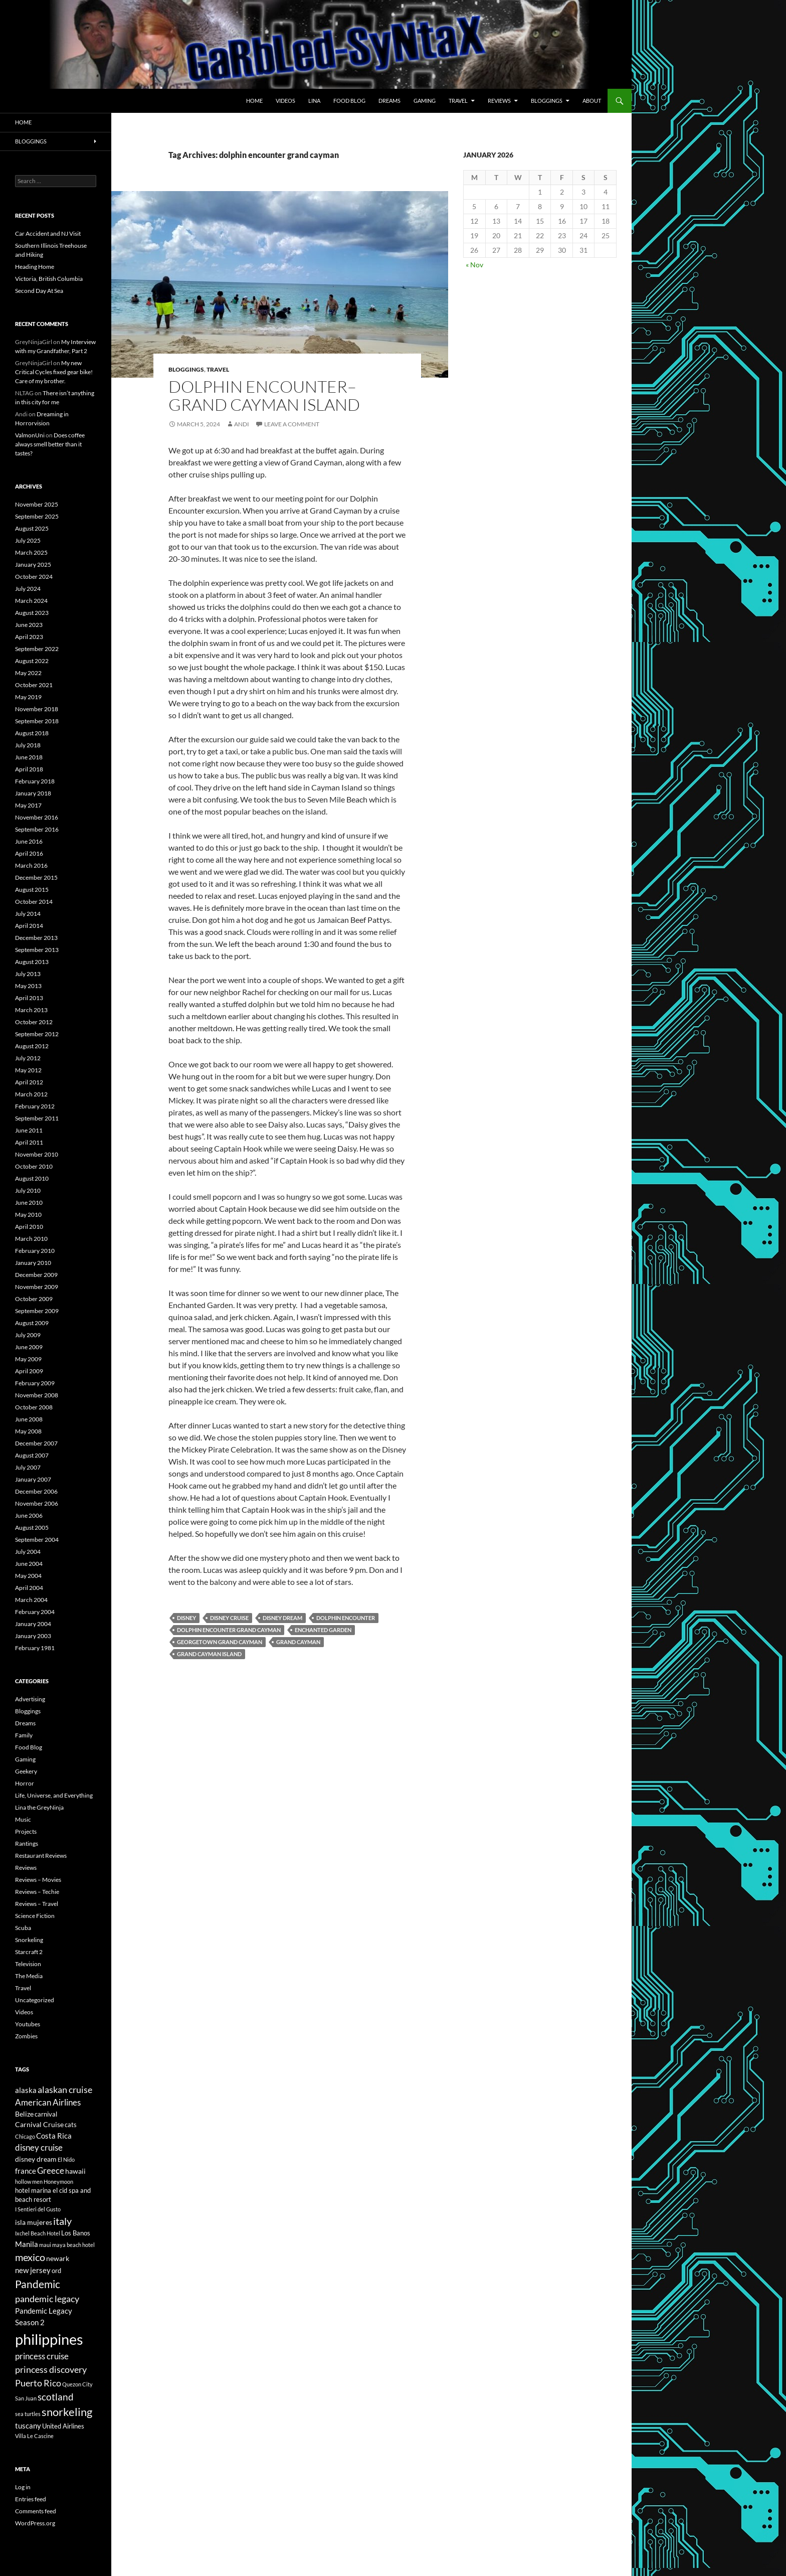 The image size is (786, 2576). Describe the element at coordinates (47, 2298) in the screenshot. I see `pandemic legacy [pandemic legacy (10 items)]` at that location.